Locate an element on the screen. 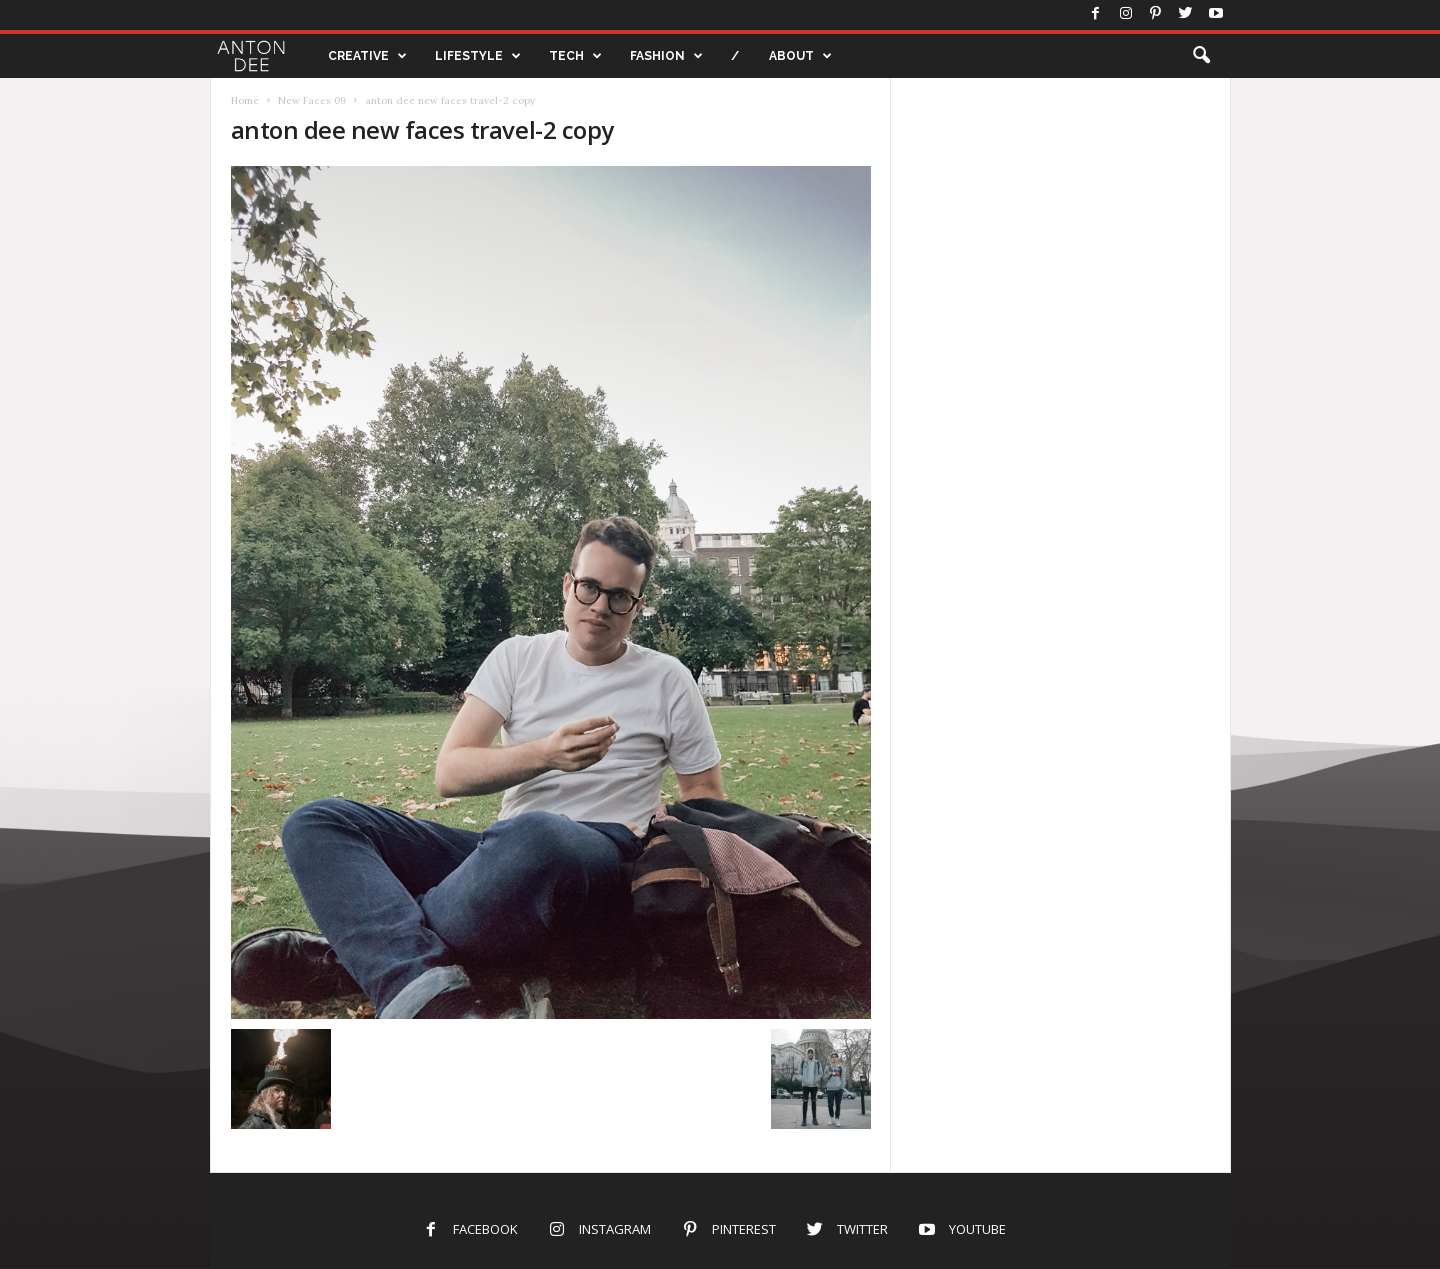 Image resolution: width=1440 pixels, height=1269 pixels. [button] is located at coordinates (1201, 56).